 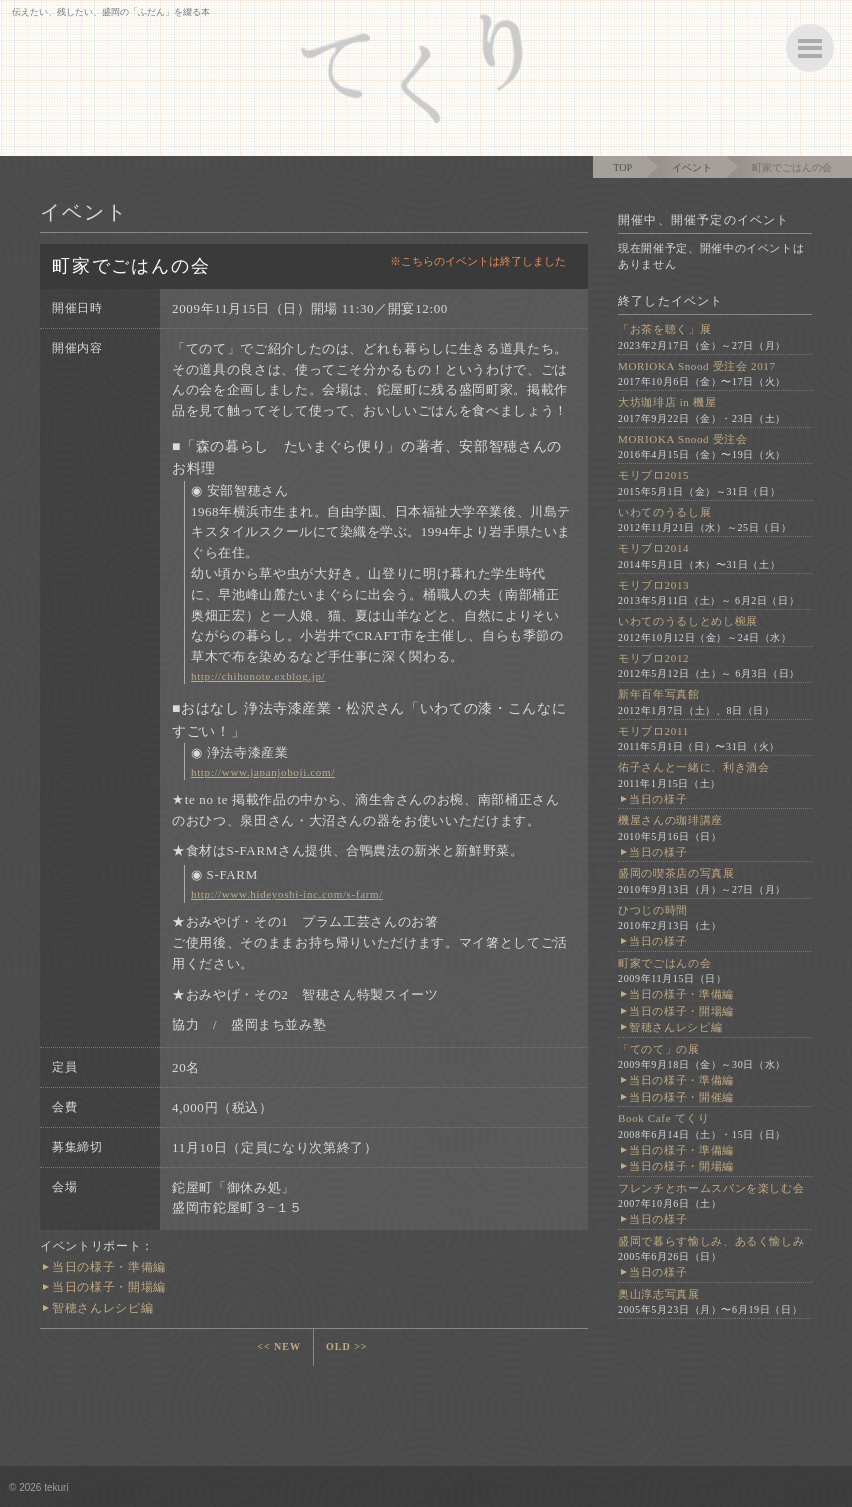 I want to click on << NEW, so click(x=279, y=1346).